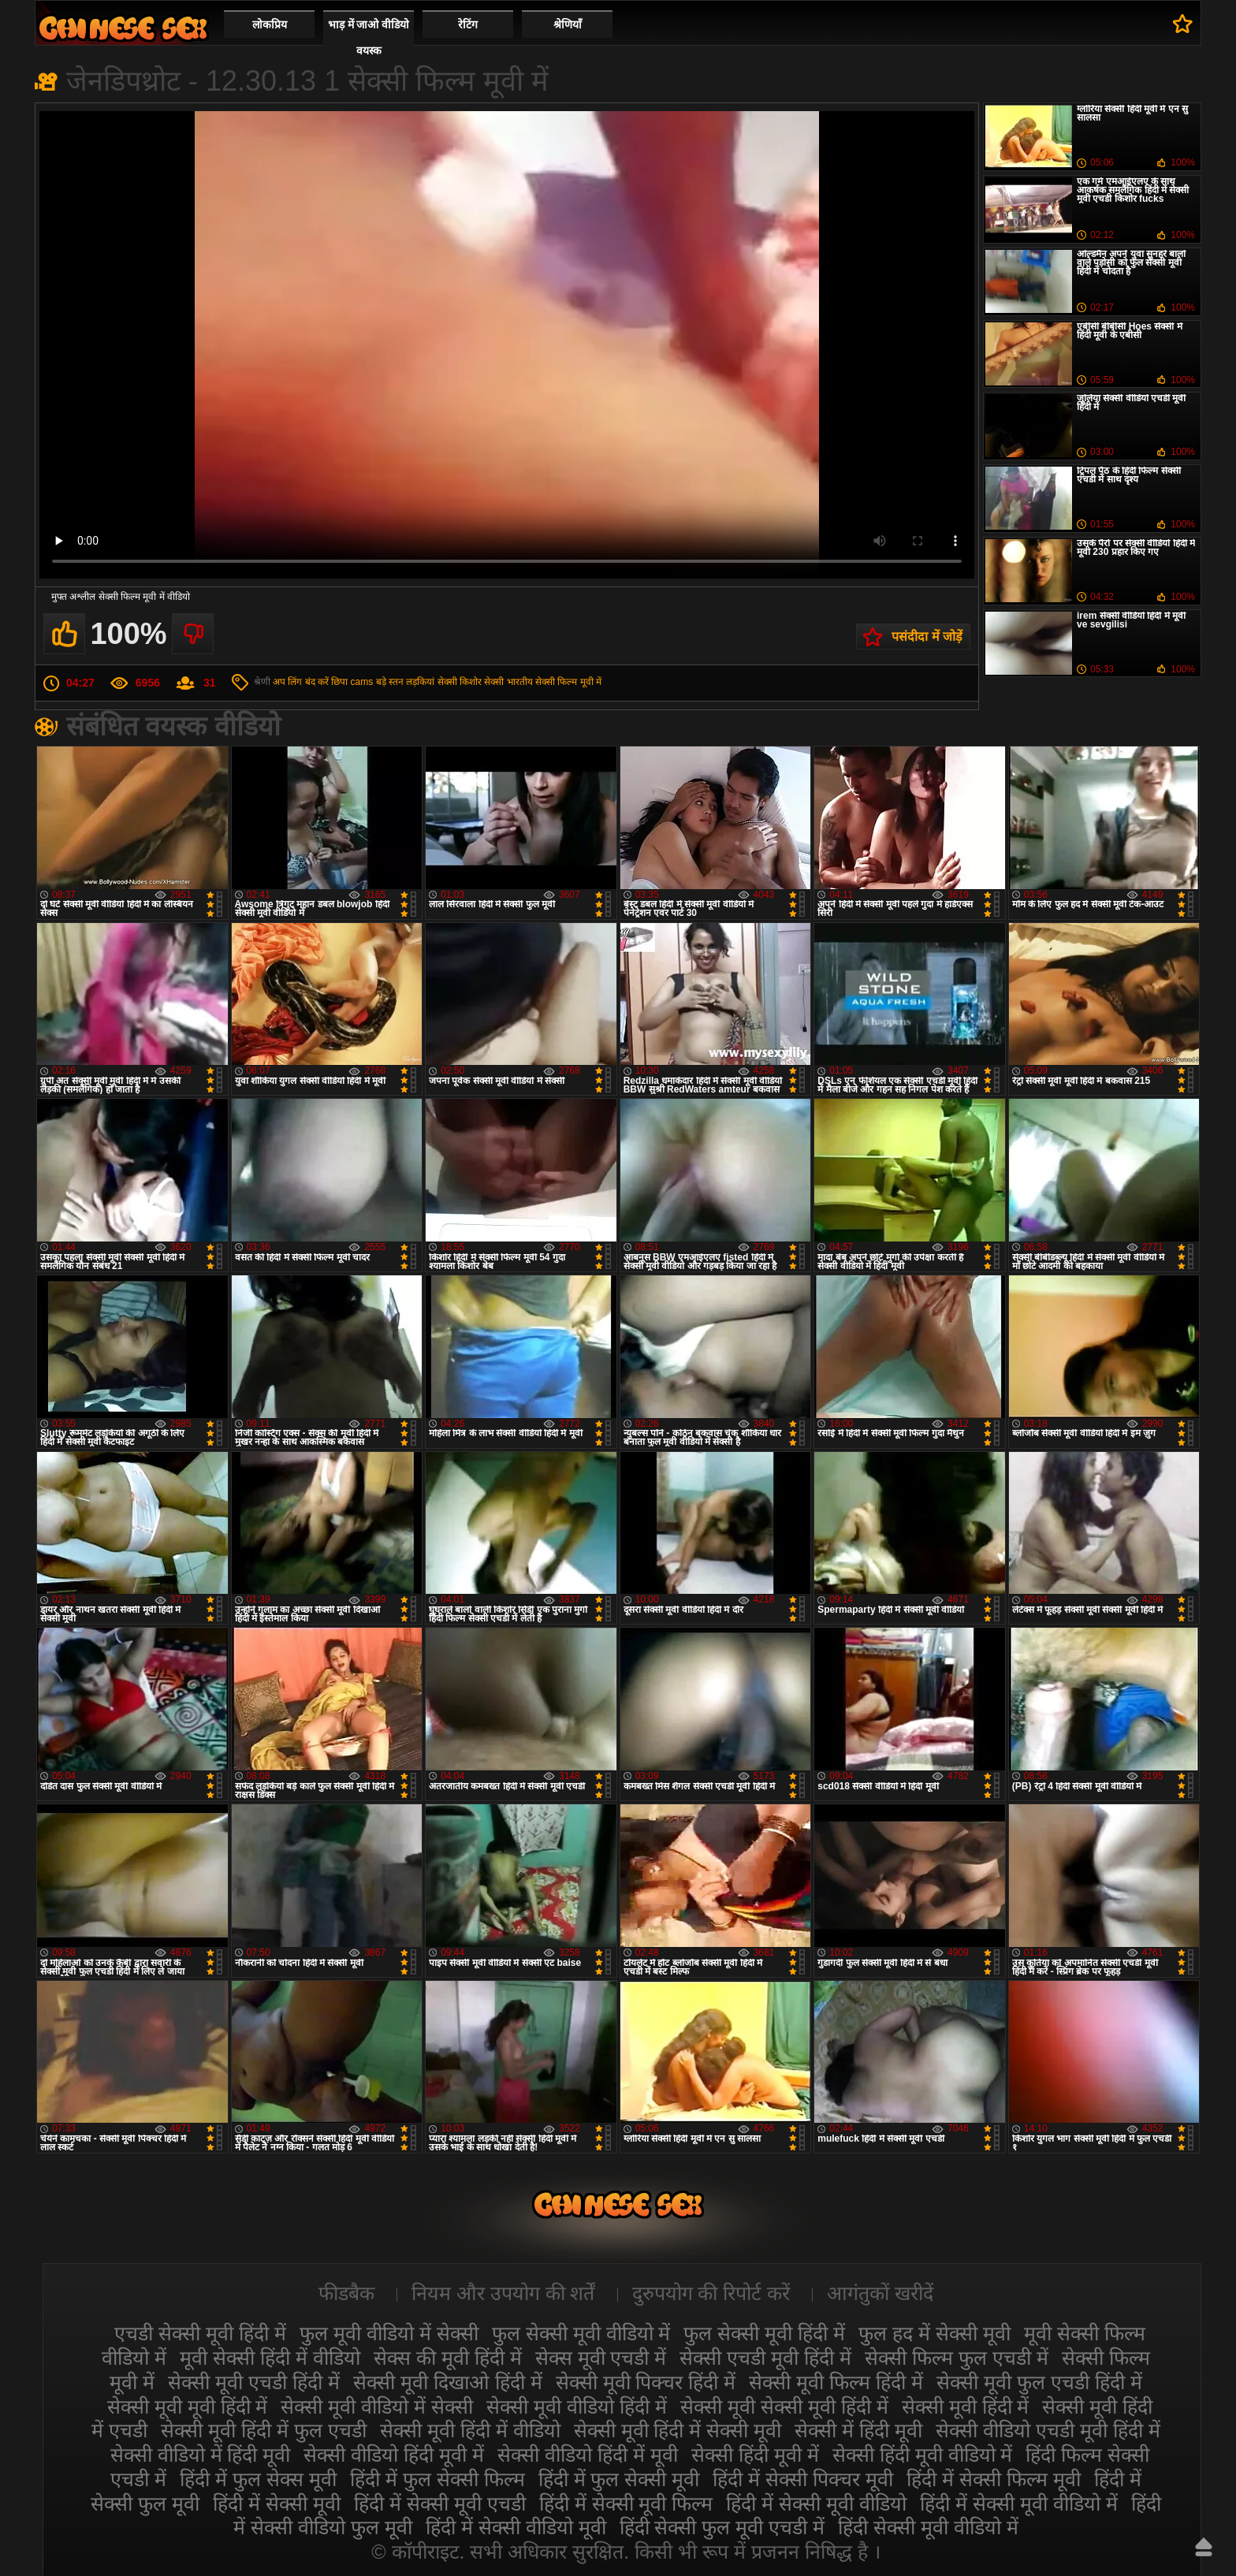  What do you see at coordinates (468, 24) in the screenshot?
I see `रेटिंग` at bounding box center [468, 24].